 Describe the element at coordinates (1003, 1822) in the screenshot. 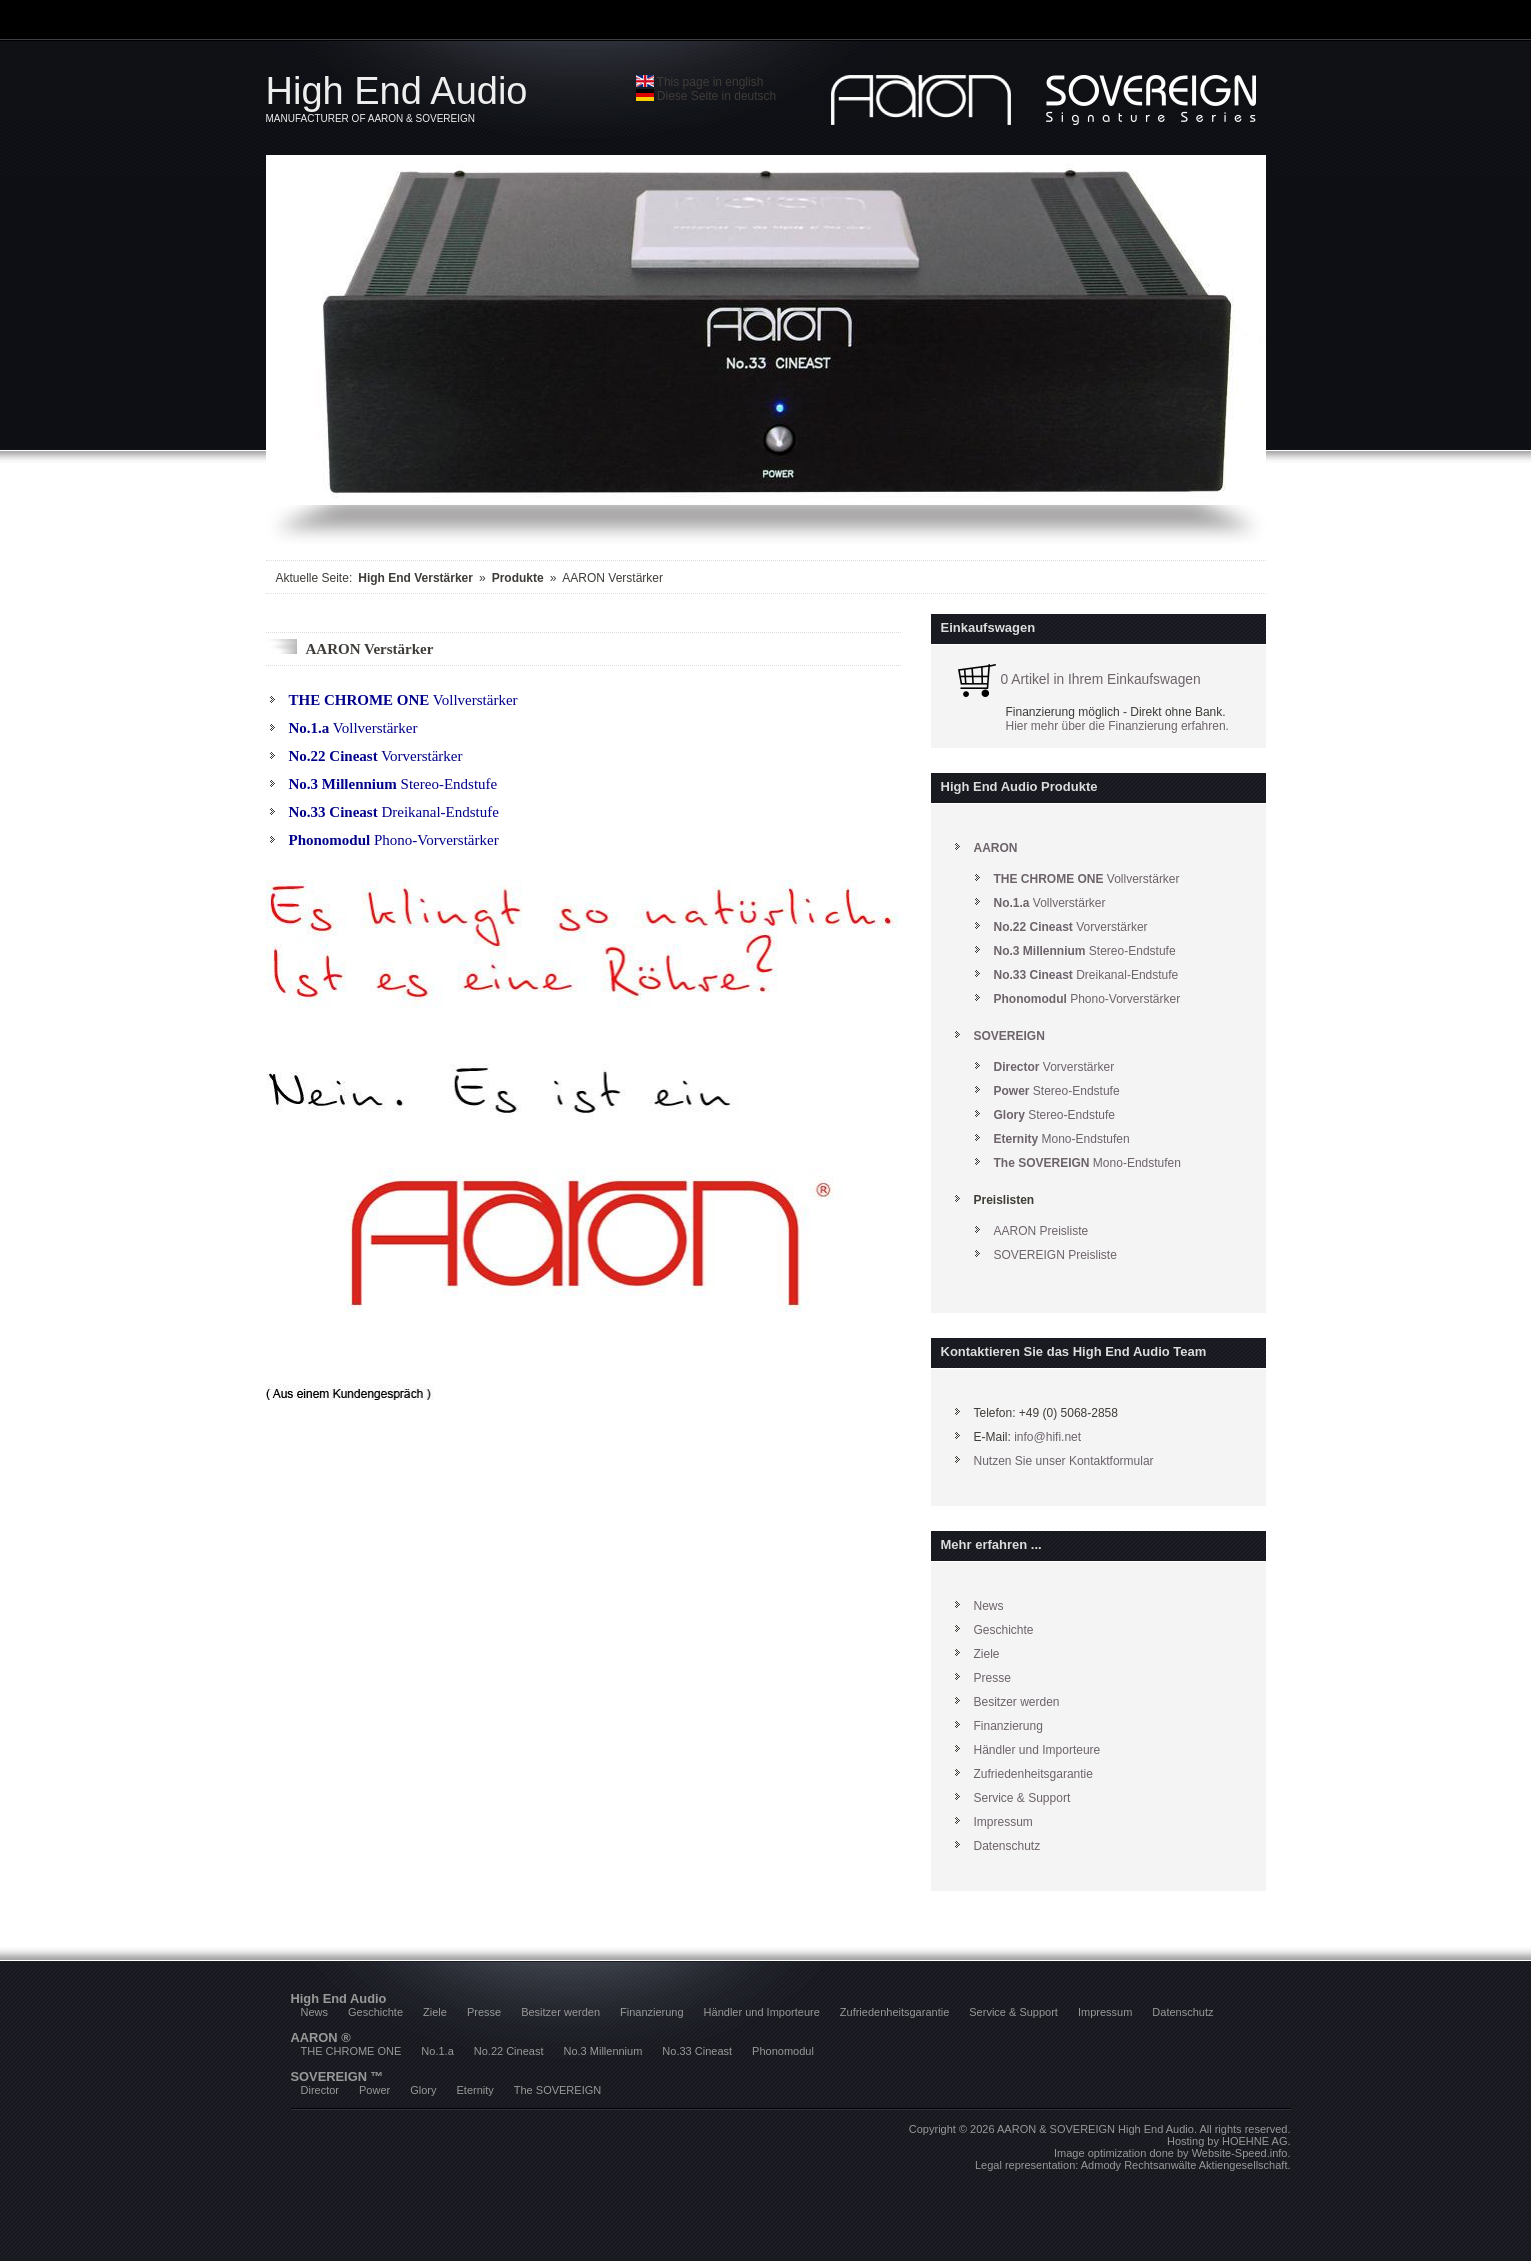

I see `Impressum` at that location.